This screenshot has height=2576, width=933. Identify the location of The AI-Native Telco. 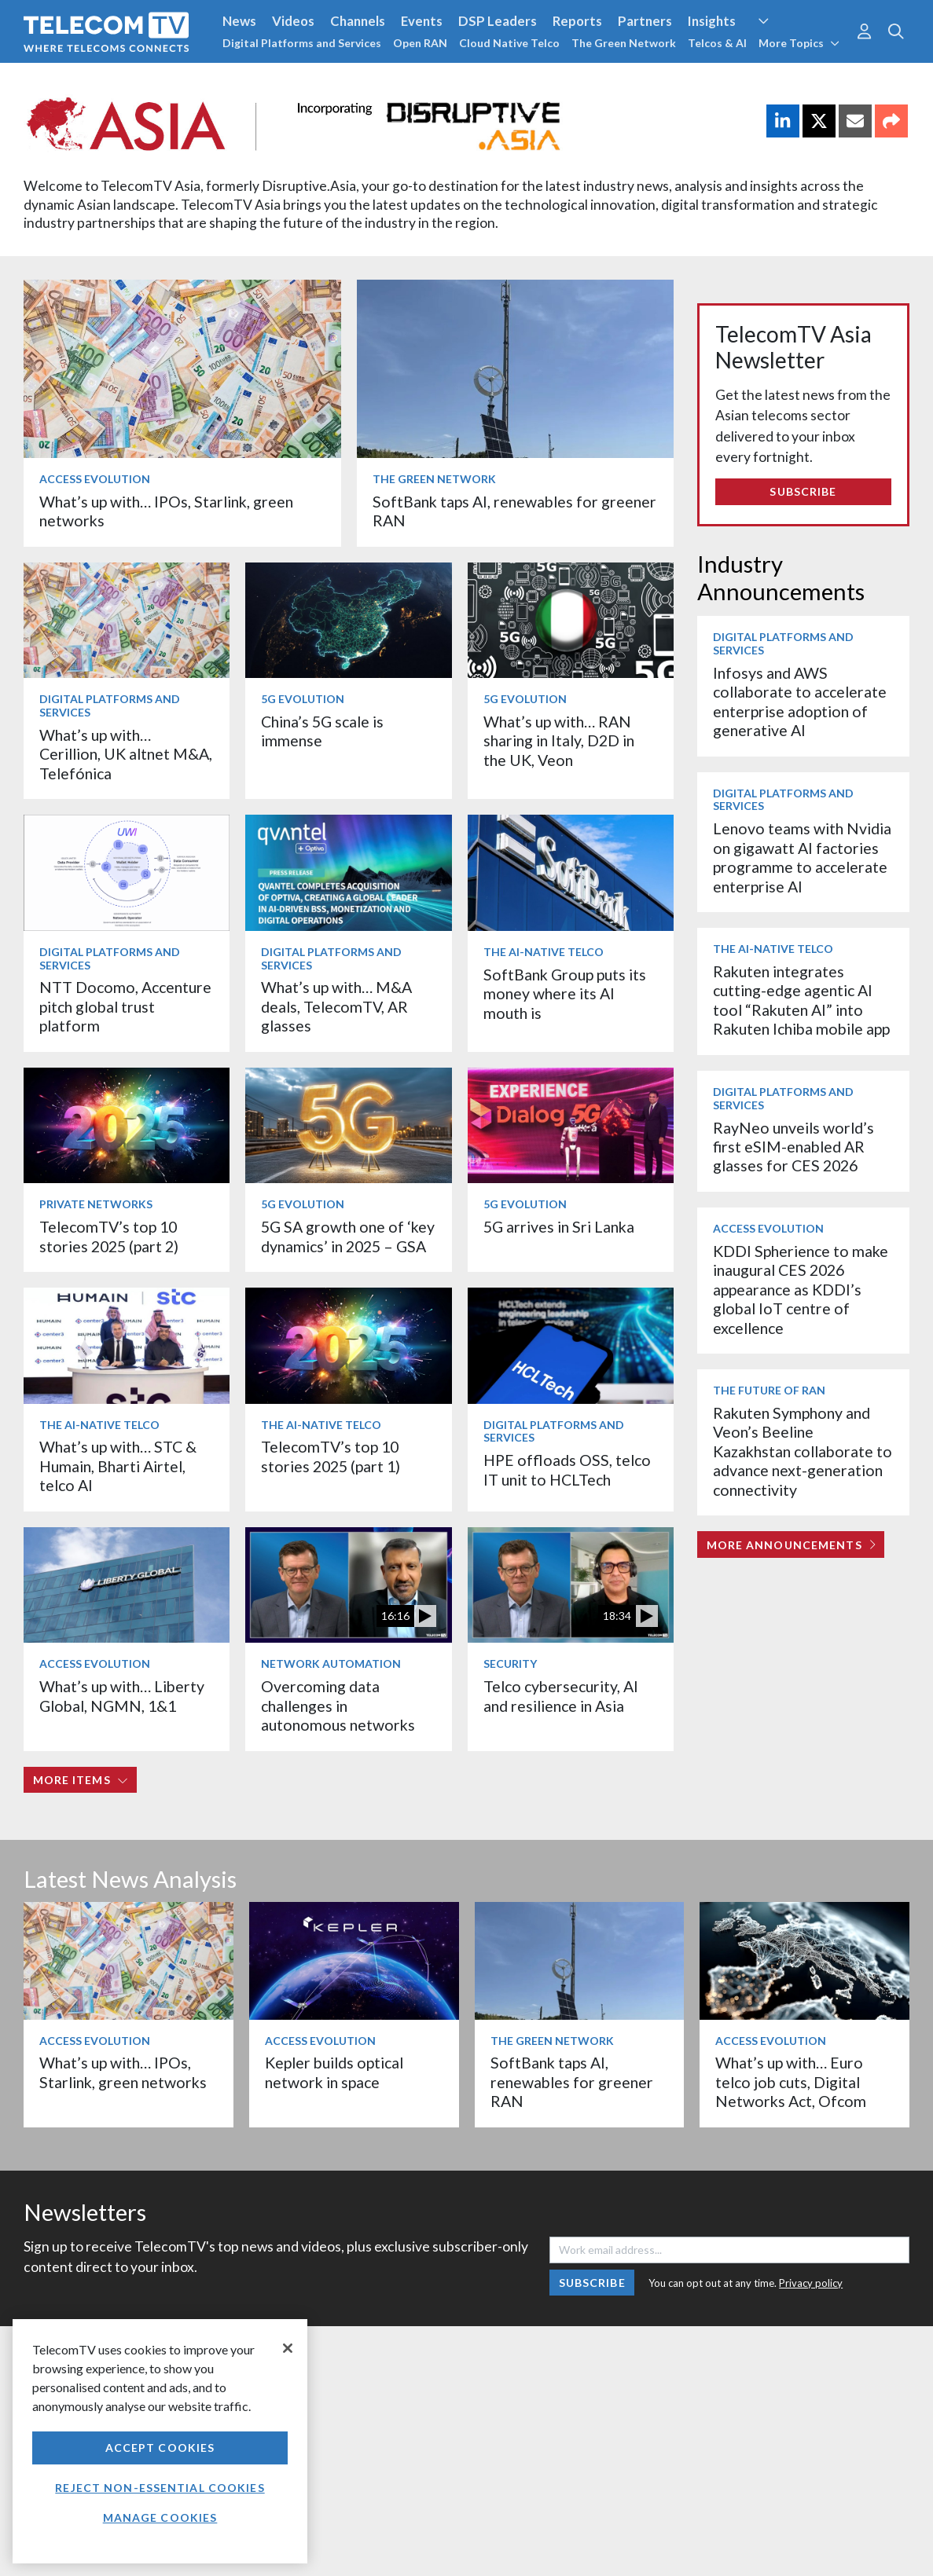
(543, 951).